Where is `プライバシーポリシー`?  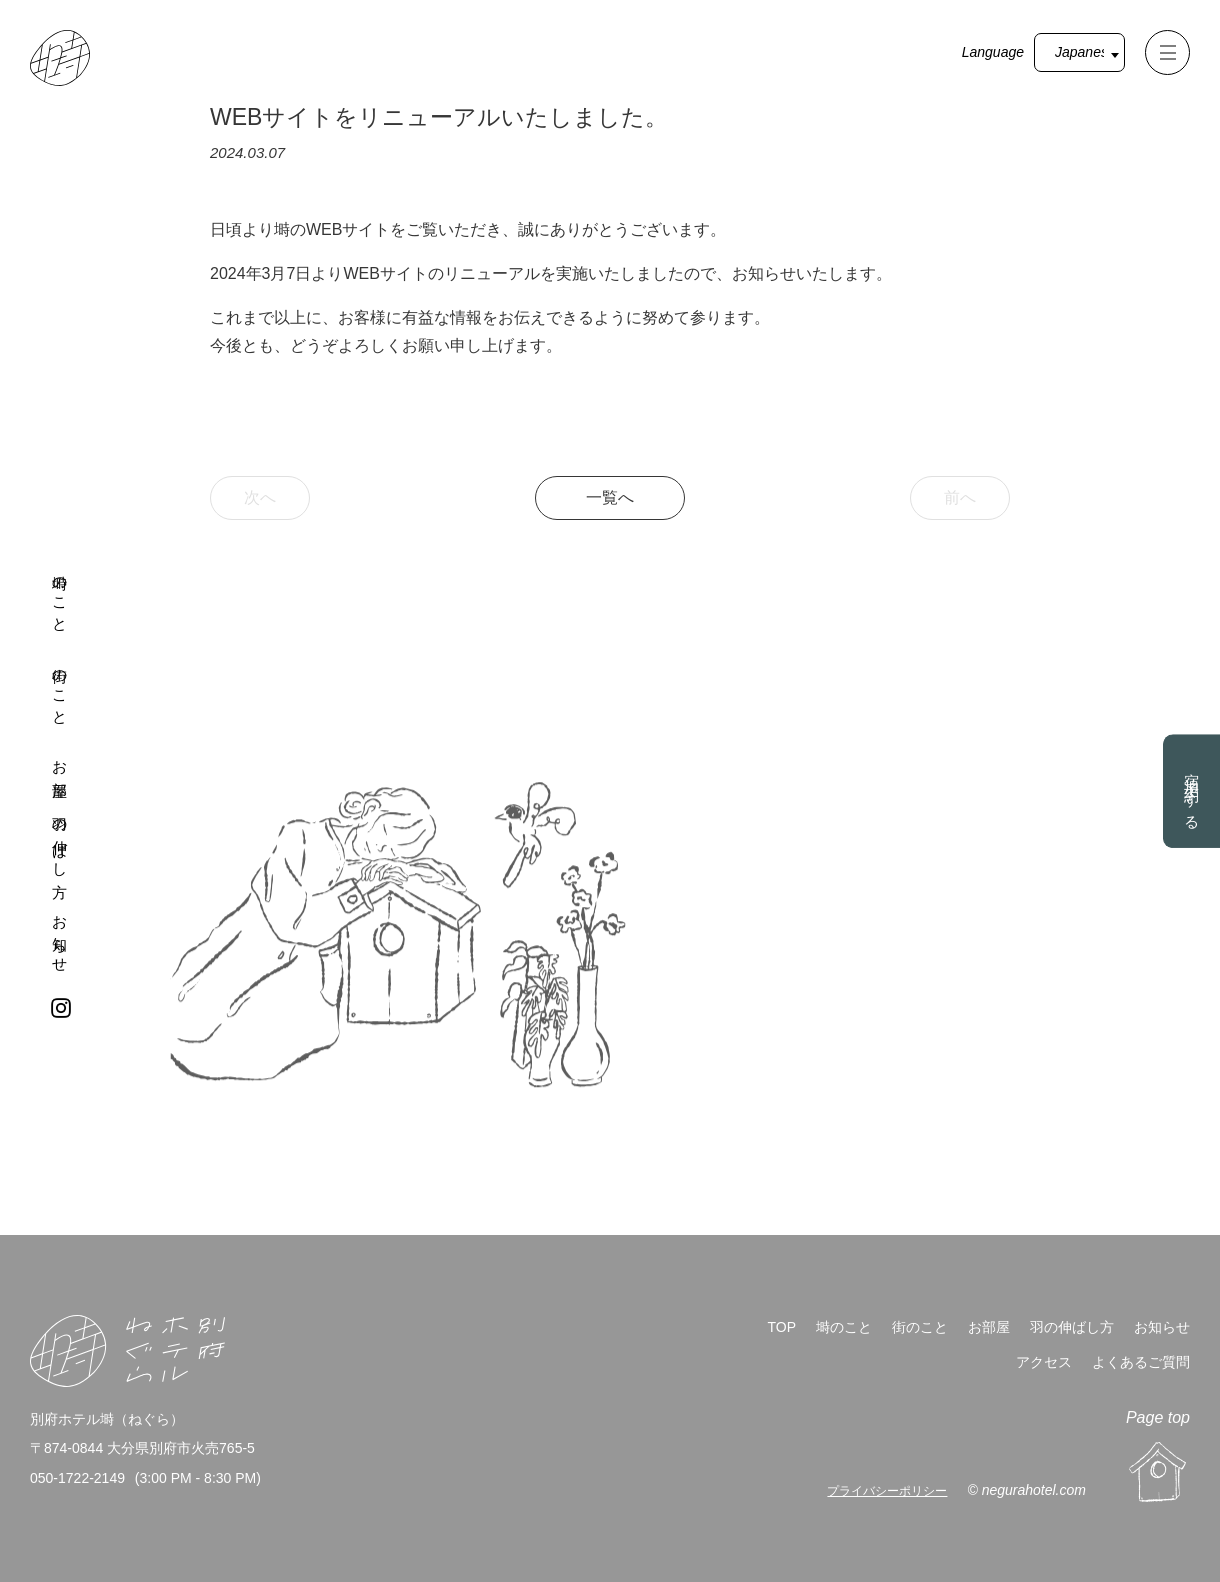
プライバシーポリシー is located at coordinates (887, 1491).